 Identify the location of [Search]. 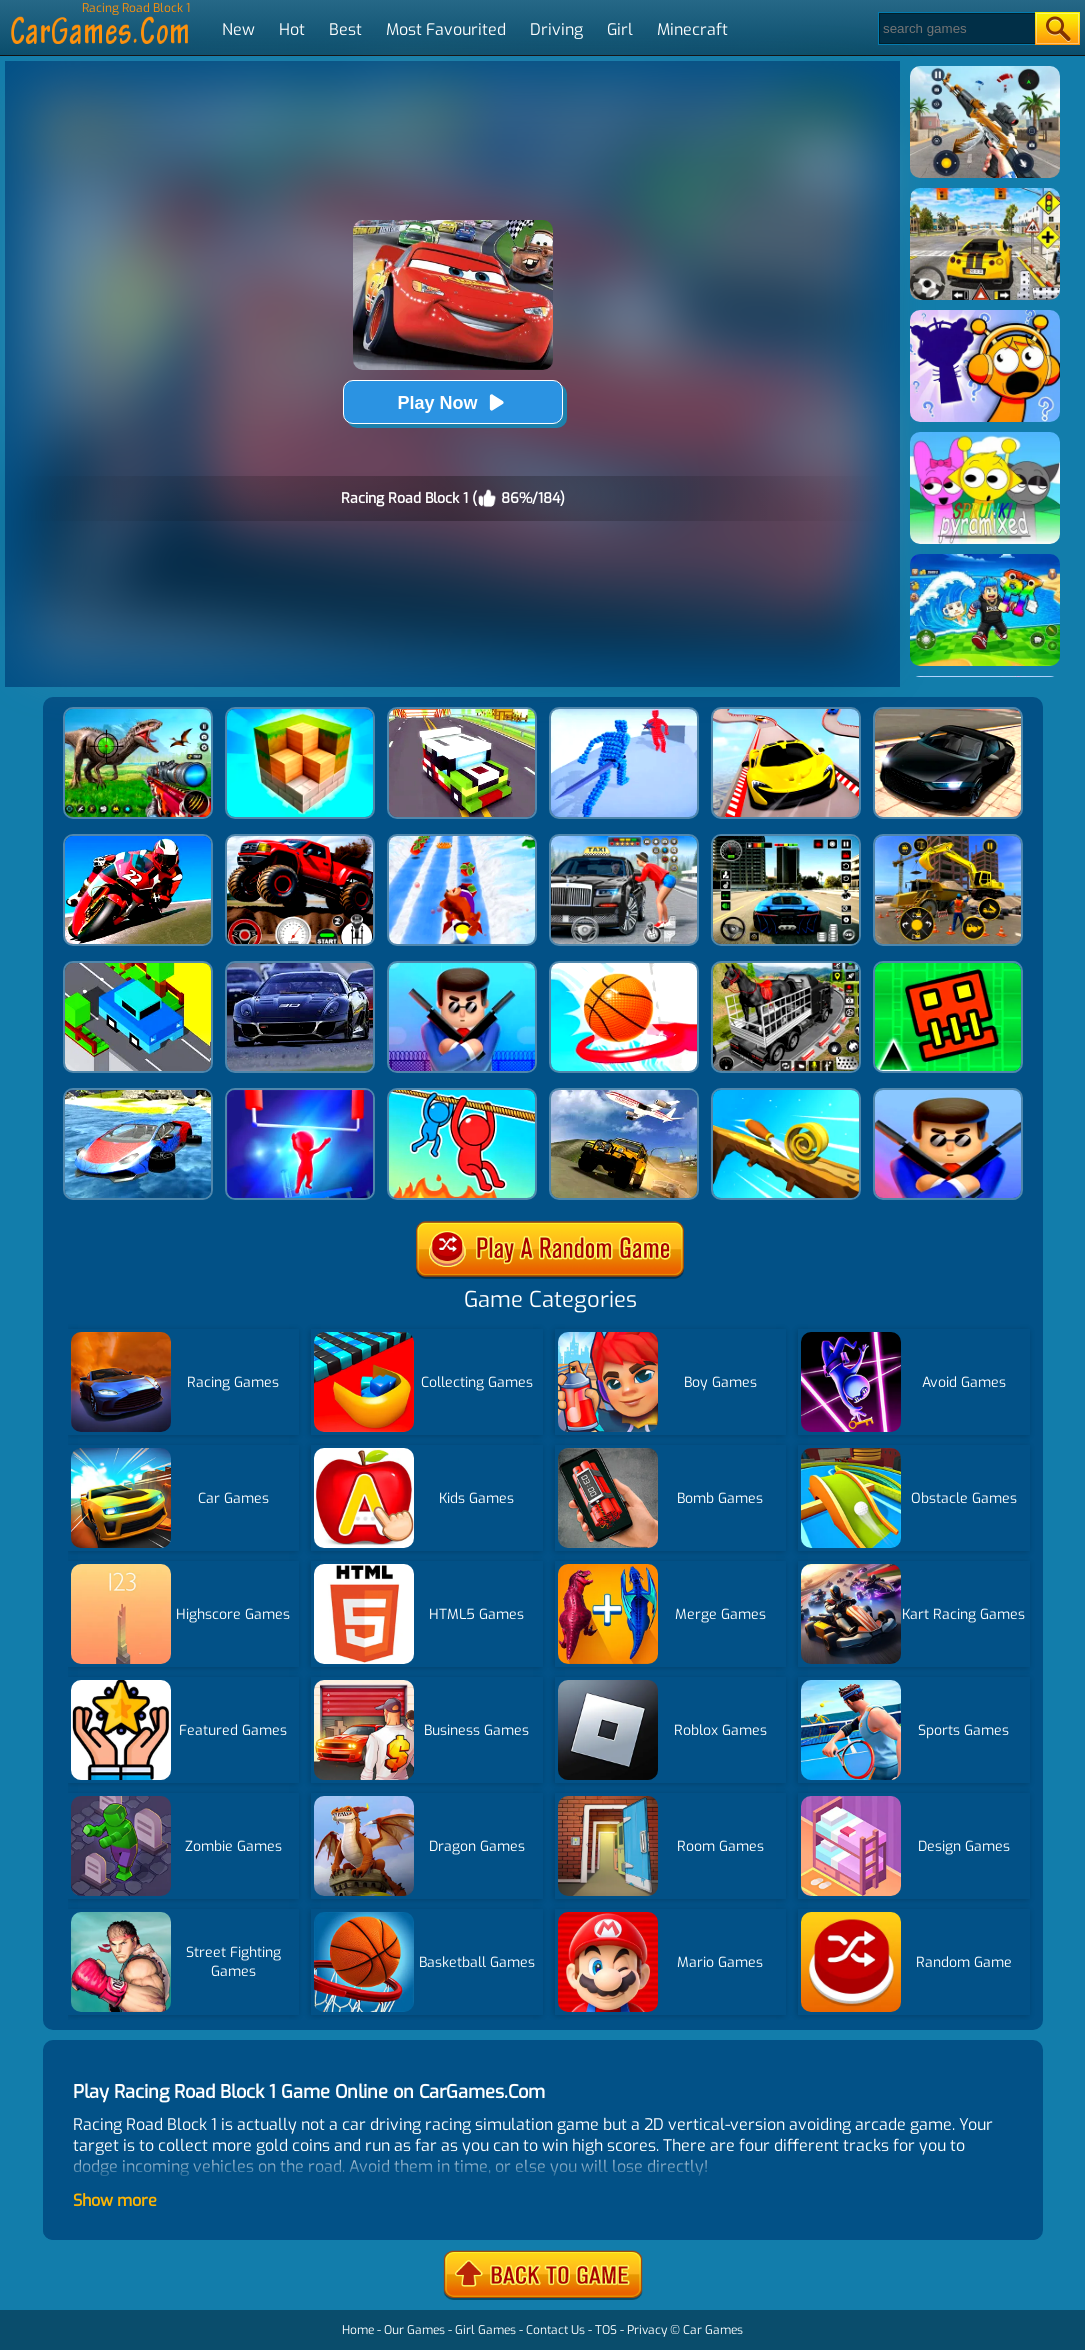
(955, 28).